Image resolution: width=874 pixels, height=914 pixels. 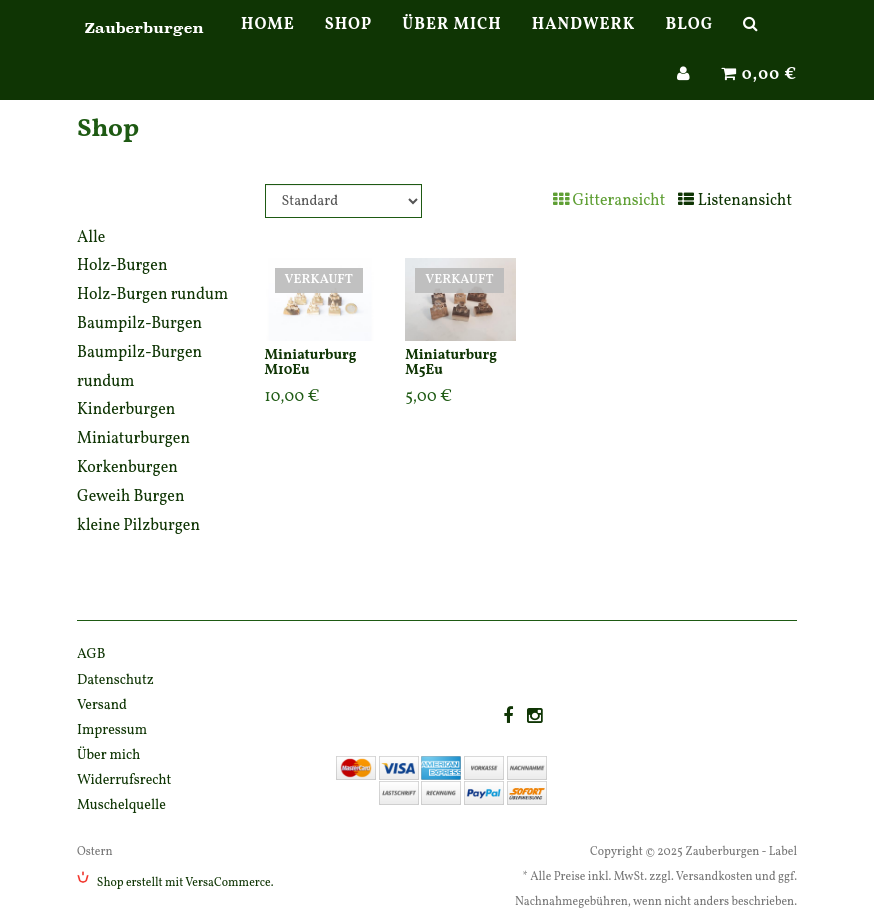 I want to click on Versand, so click(x=102, y=705).